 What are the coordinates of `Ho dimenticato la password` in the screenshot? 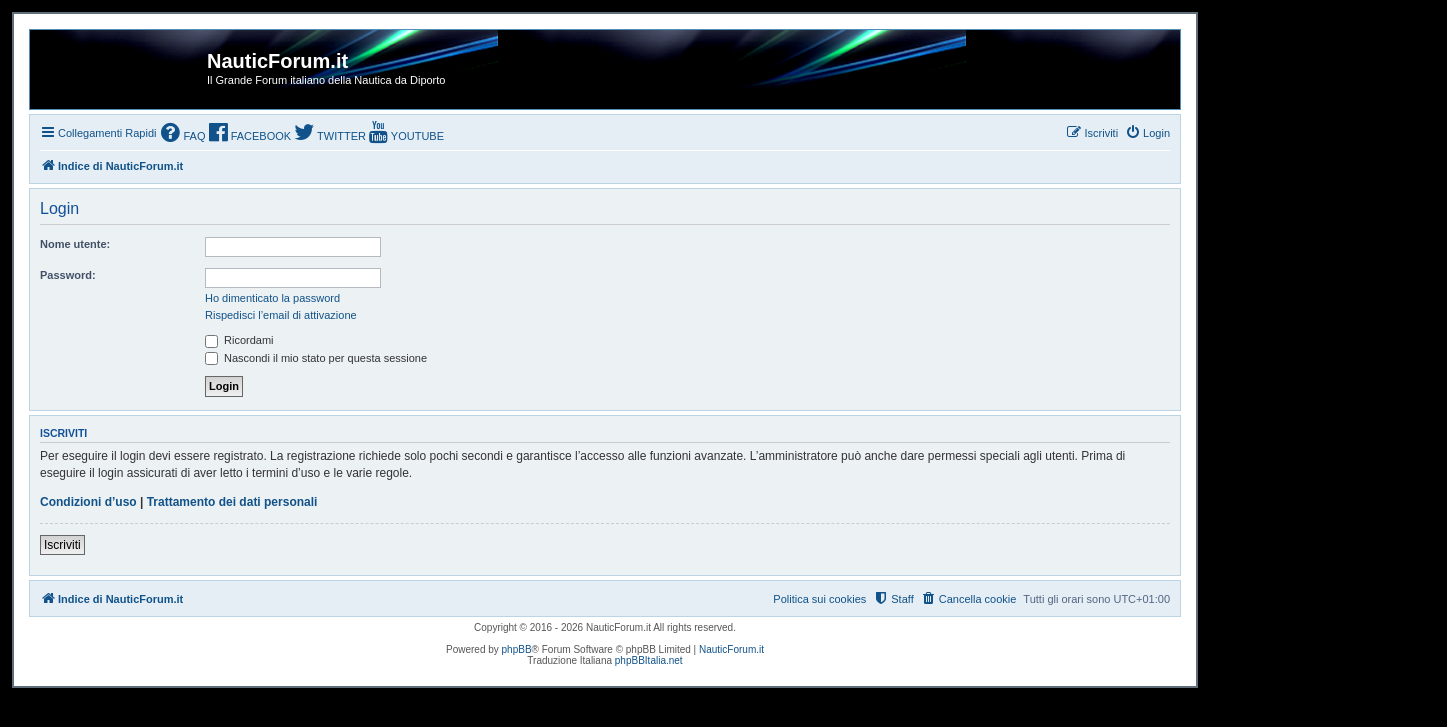 It's located at (272, 298).